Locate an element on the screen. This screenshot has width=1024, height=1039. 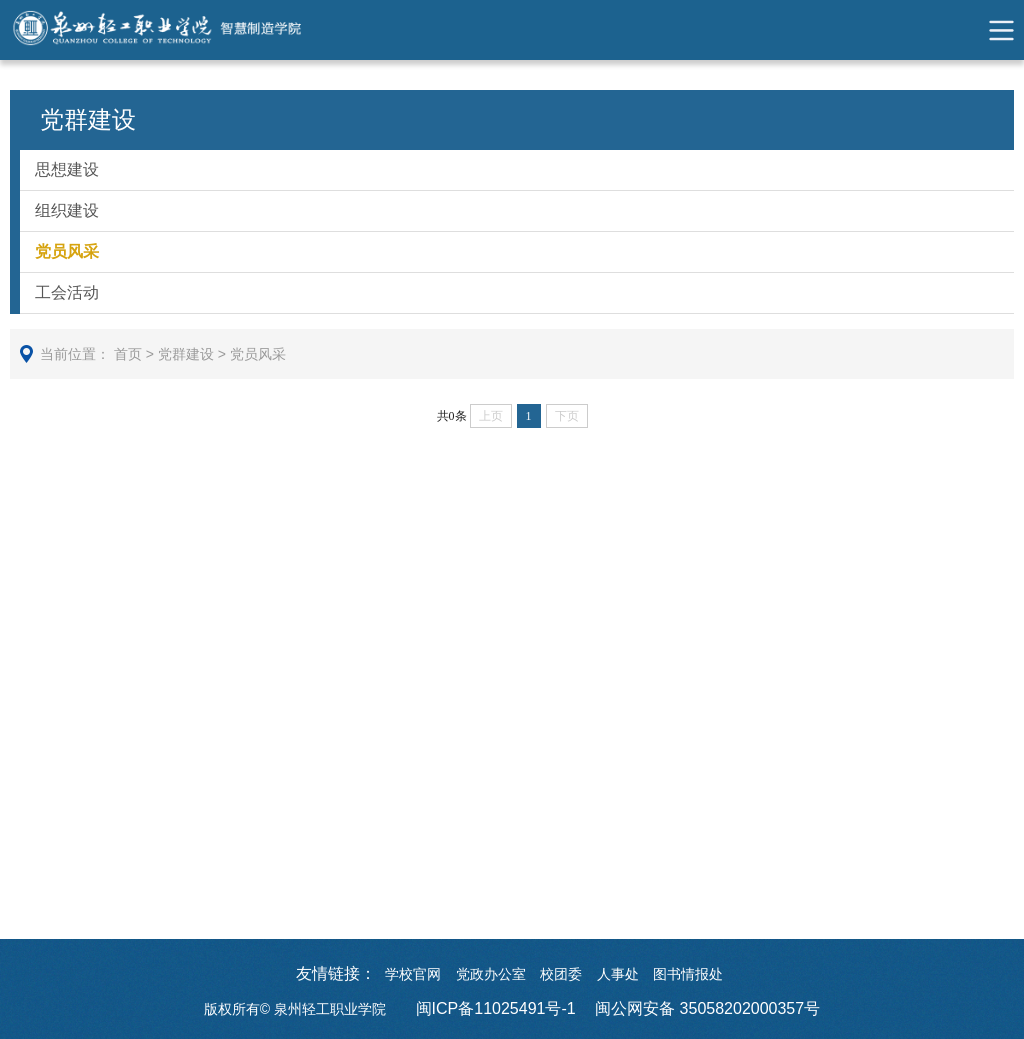
图书情报处 is located at coordinates (688, 974).